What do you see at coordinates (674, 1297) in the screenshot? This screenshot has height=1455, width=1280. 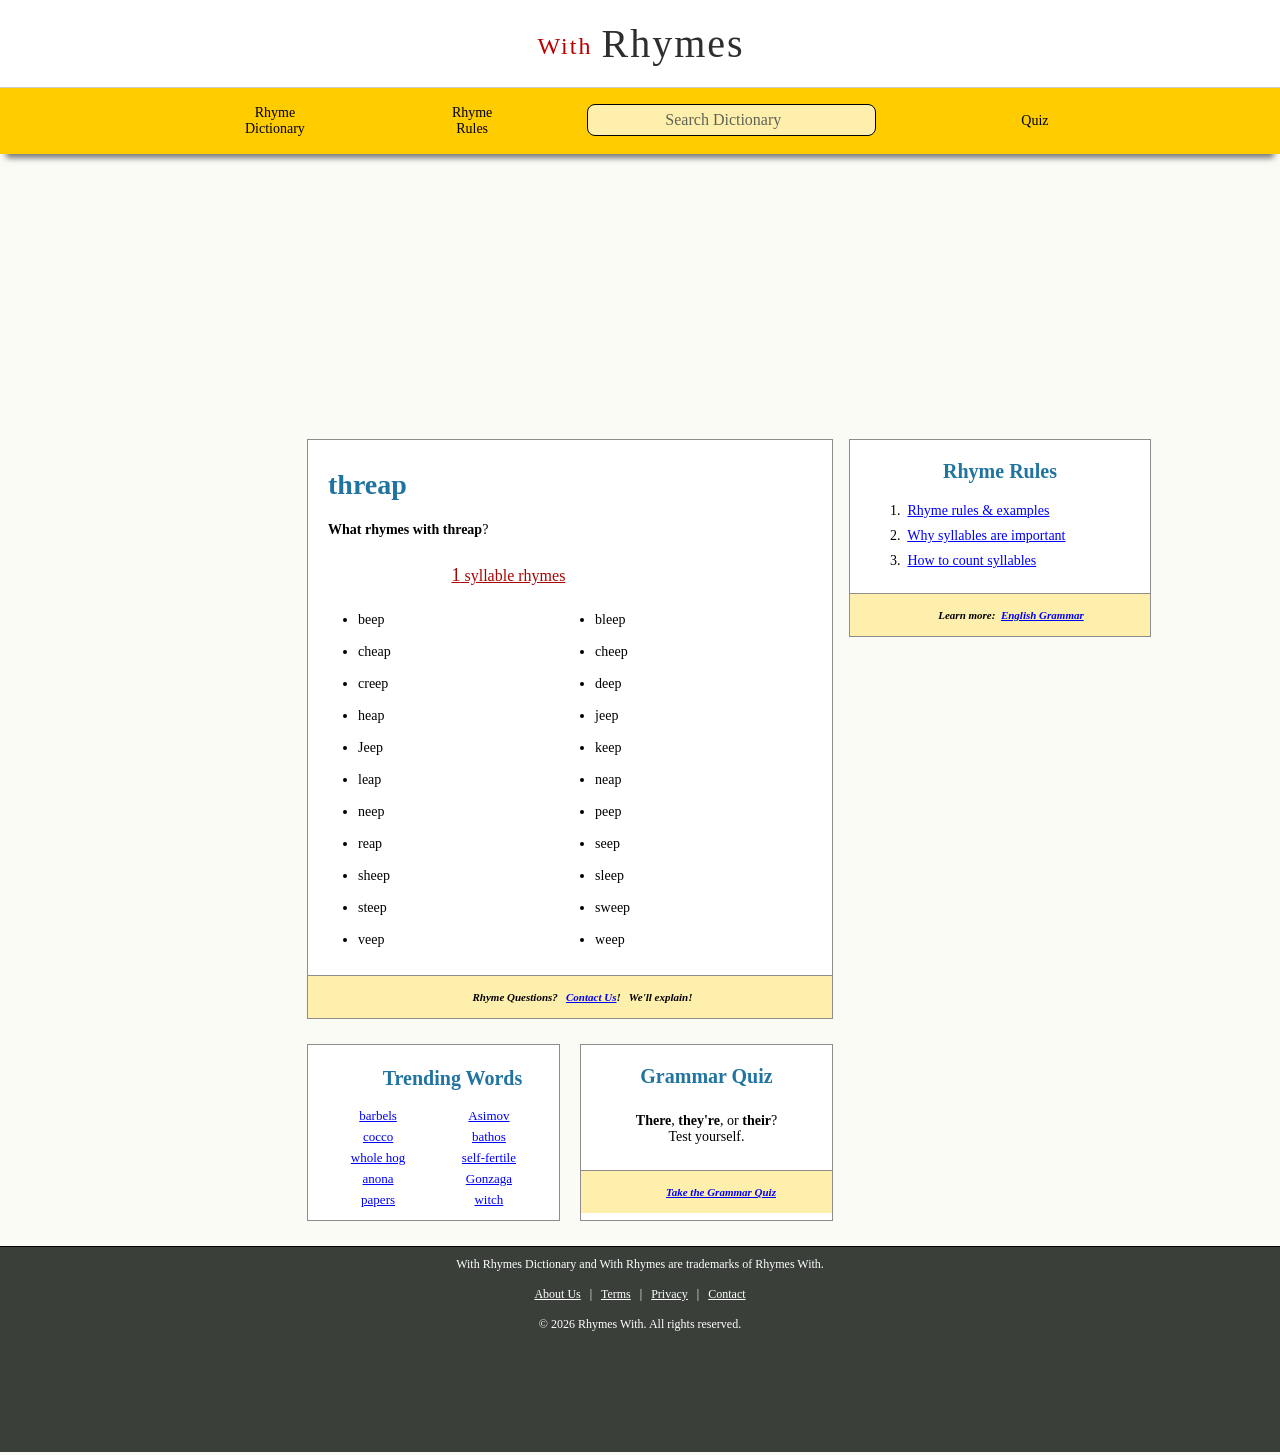 I see `Privacy` at bounding box center [674, 1297].